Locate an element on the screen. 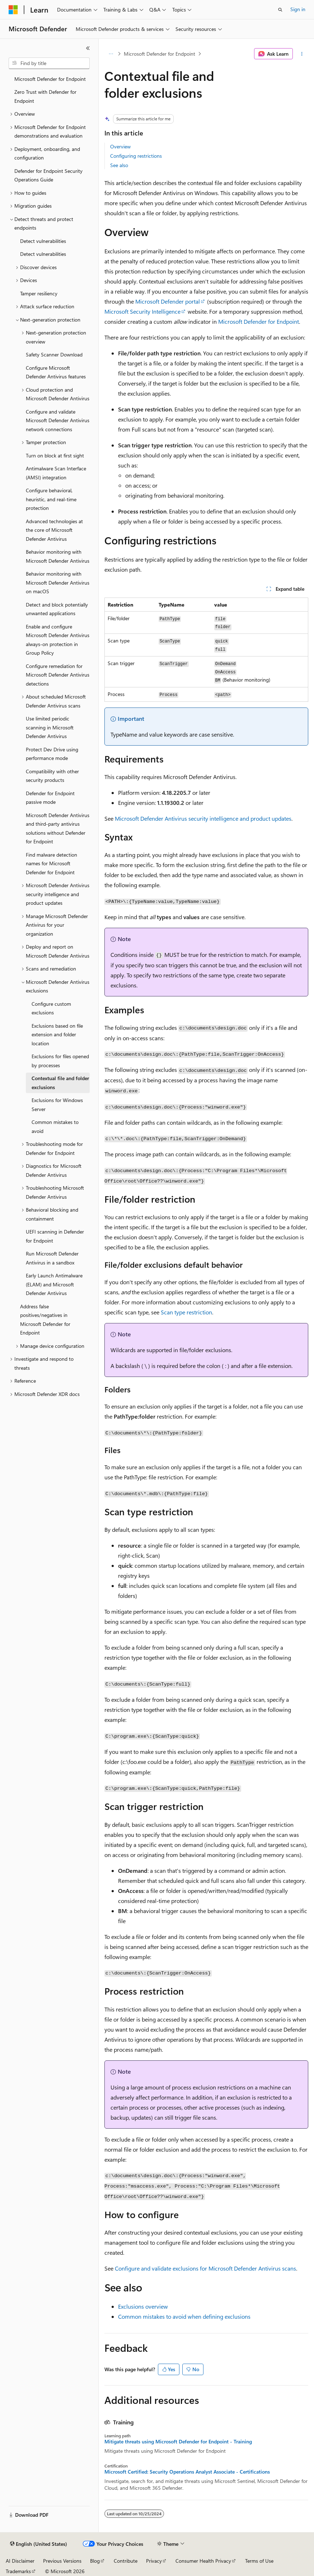 Image resolution: width=314 pixels, height=2576 pixels. Blog is located at coordinates (95, 2560).